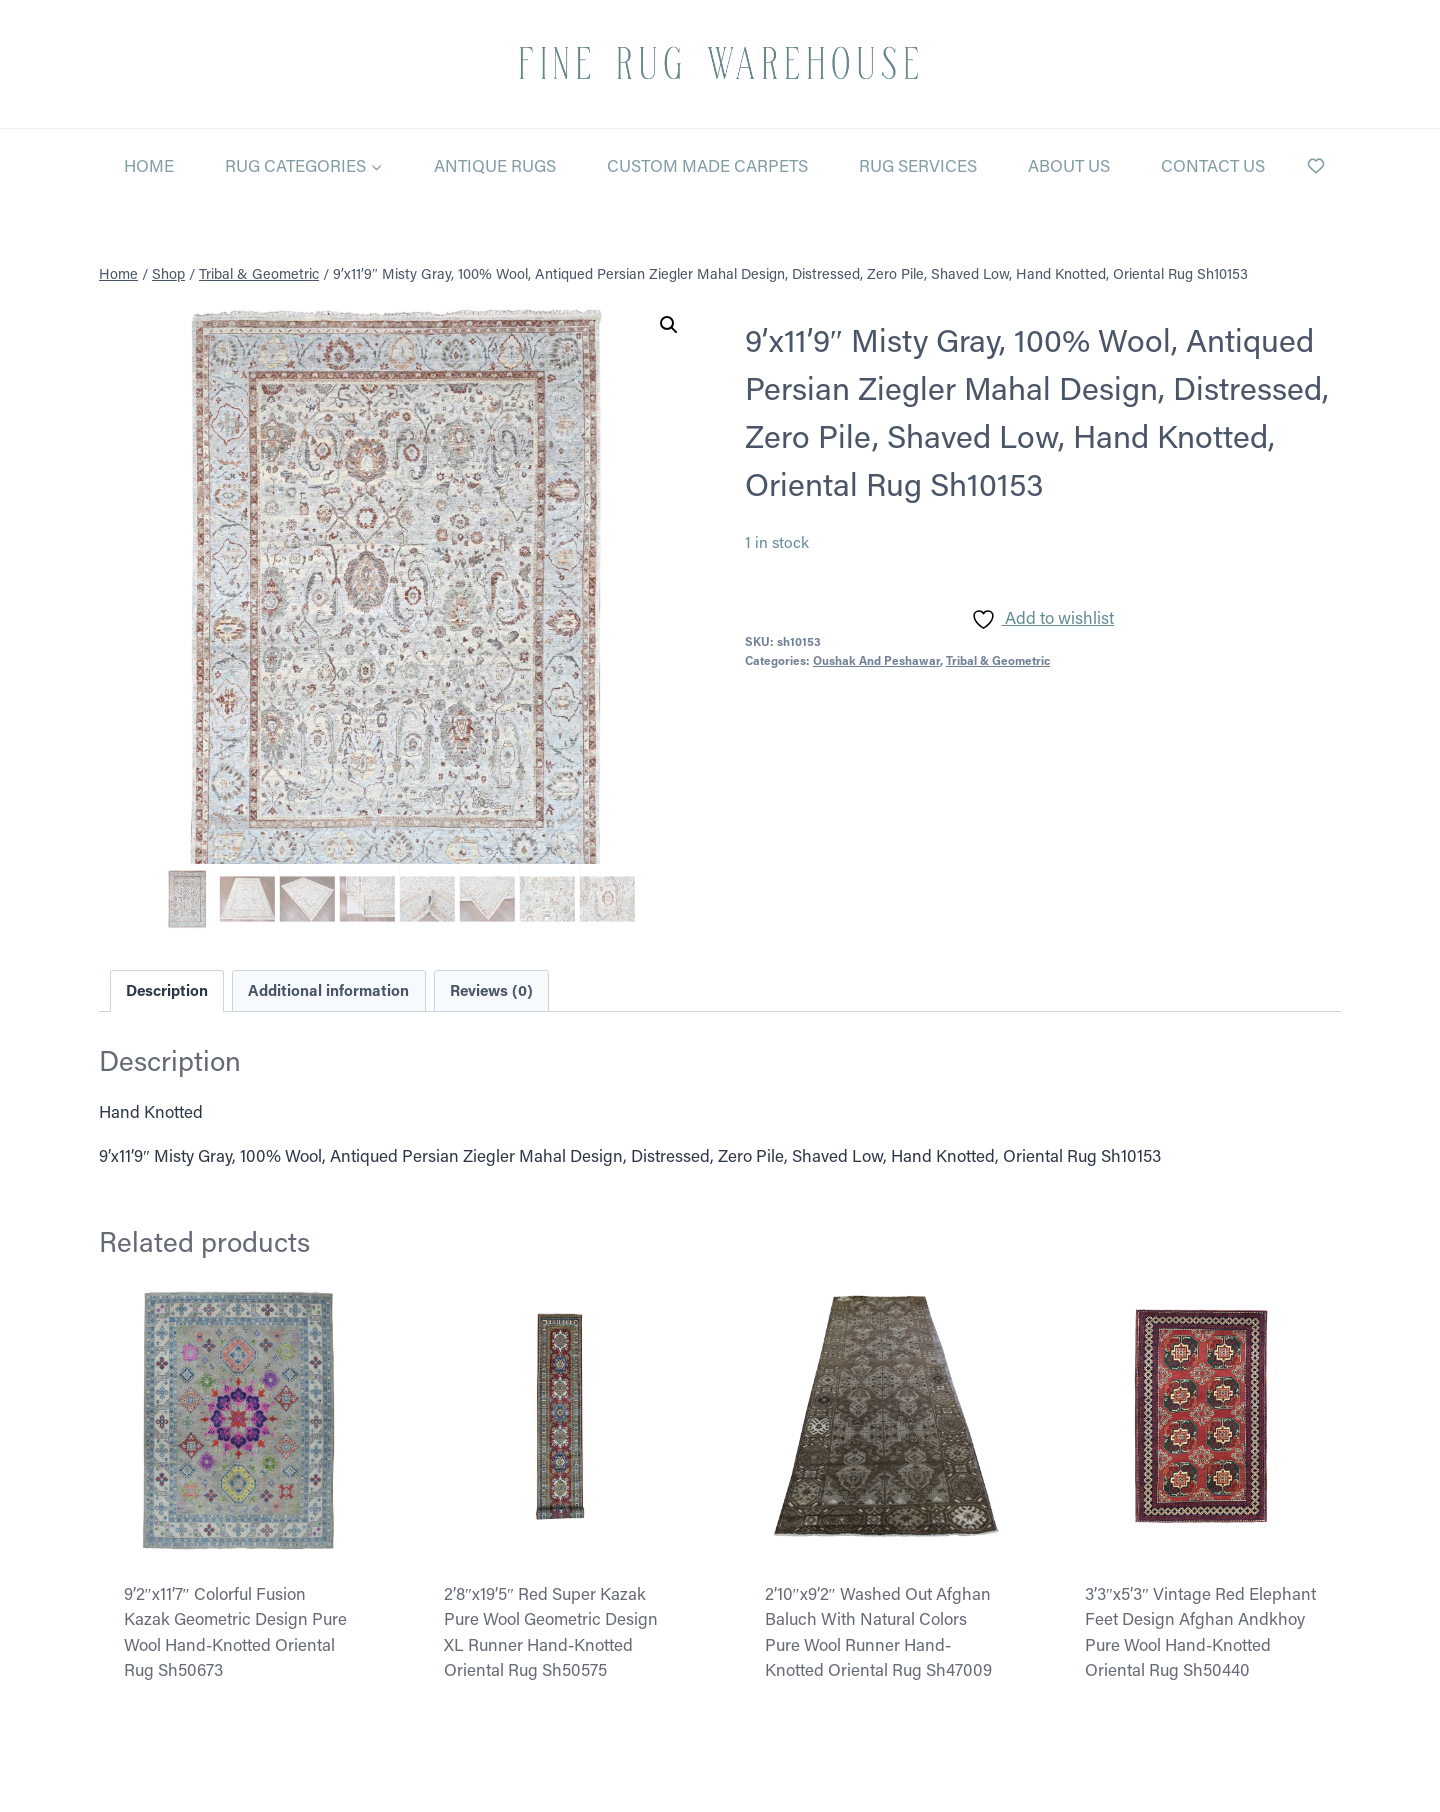 The width and height of the screenshot is (1440, 1812). I want to click on Additional information [tab], so click(328, 990).